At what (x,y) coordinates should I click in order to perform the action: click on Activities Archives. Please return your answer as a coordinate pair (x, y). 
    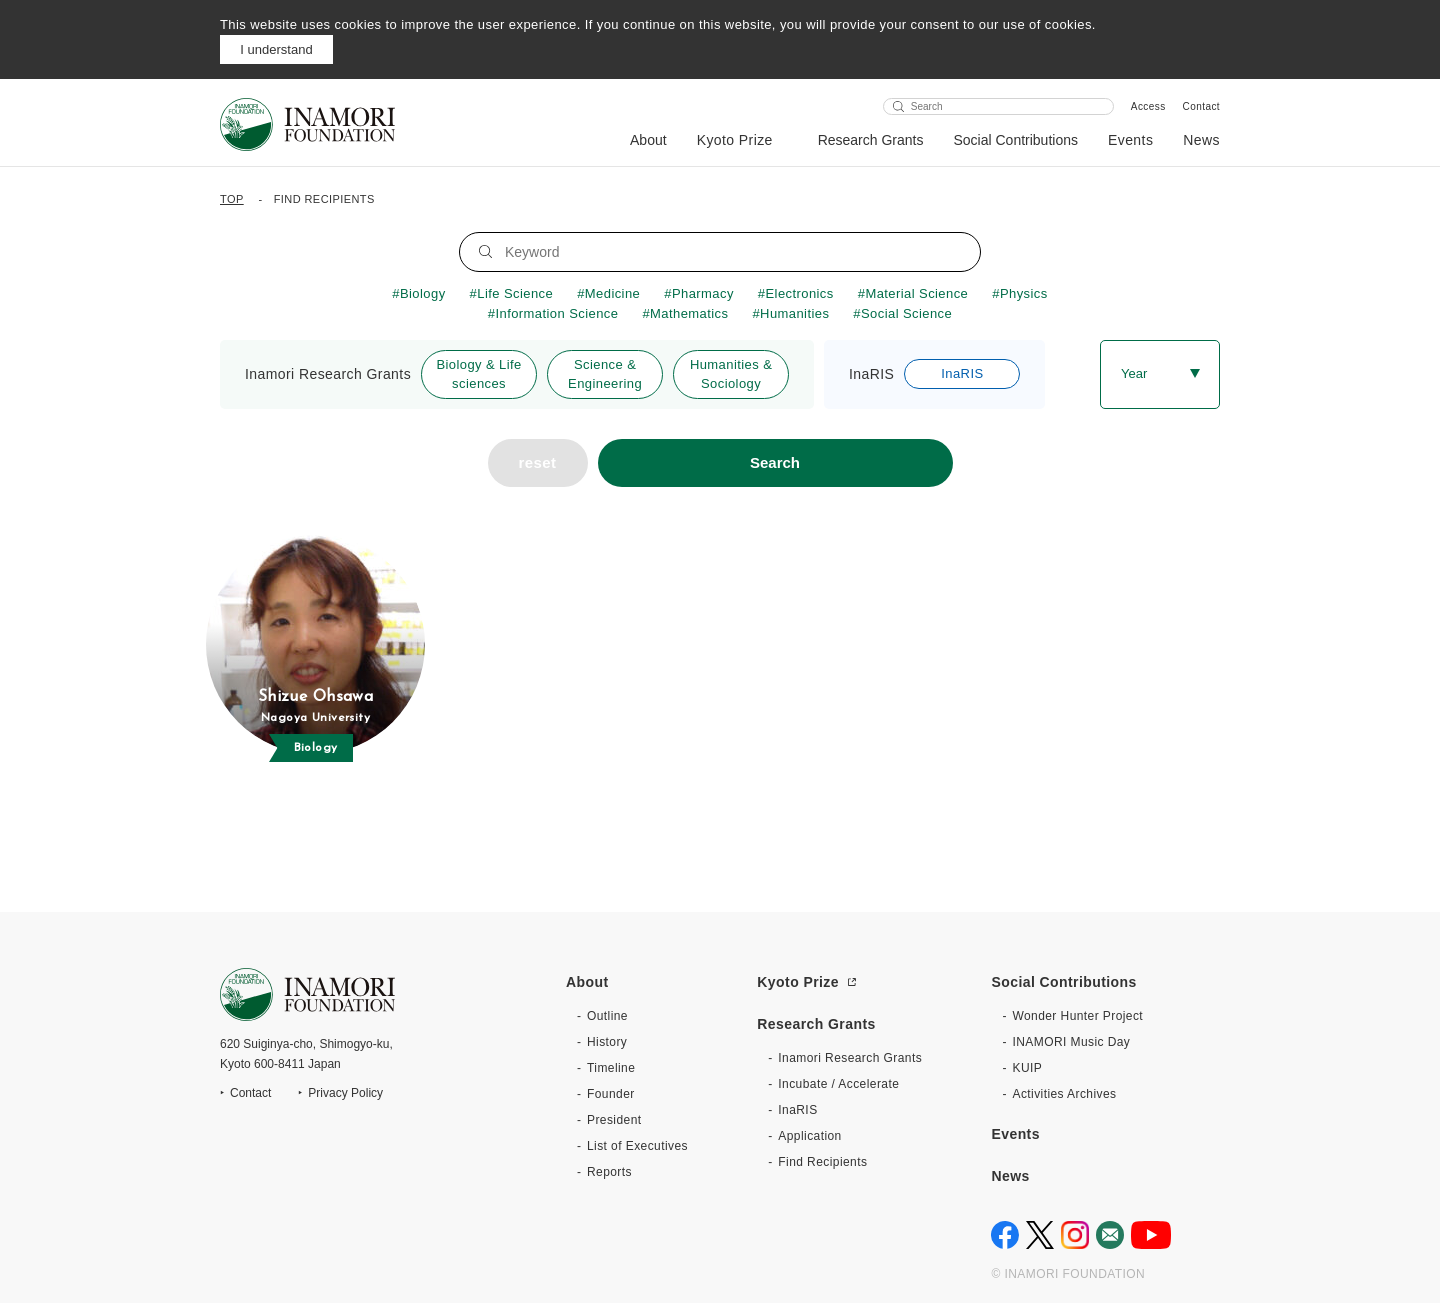
    Looking at the image, I should click on (1064, 1094).